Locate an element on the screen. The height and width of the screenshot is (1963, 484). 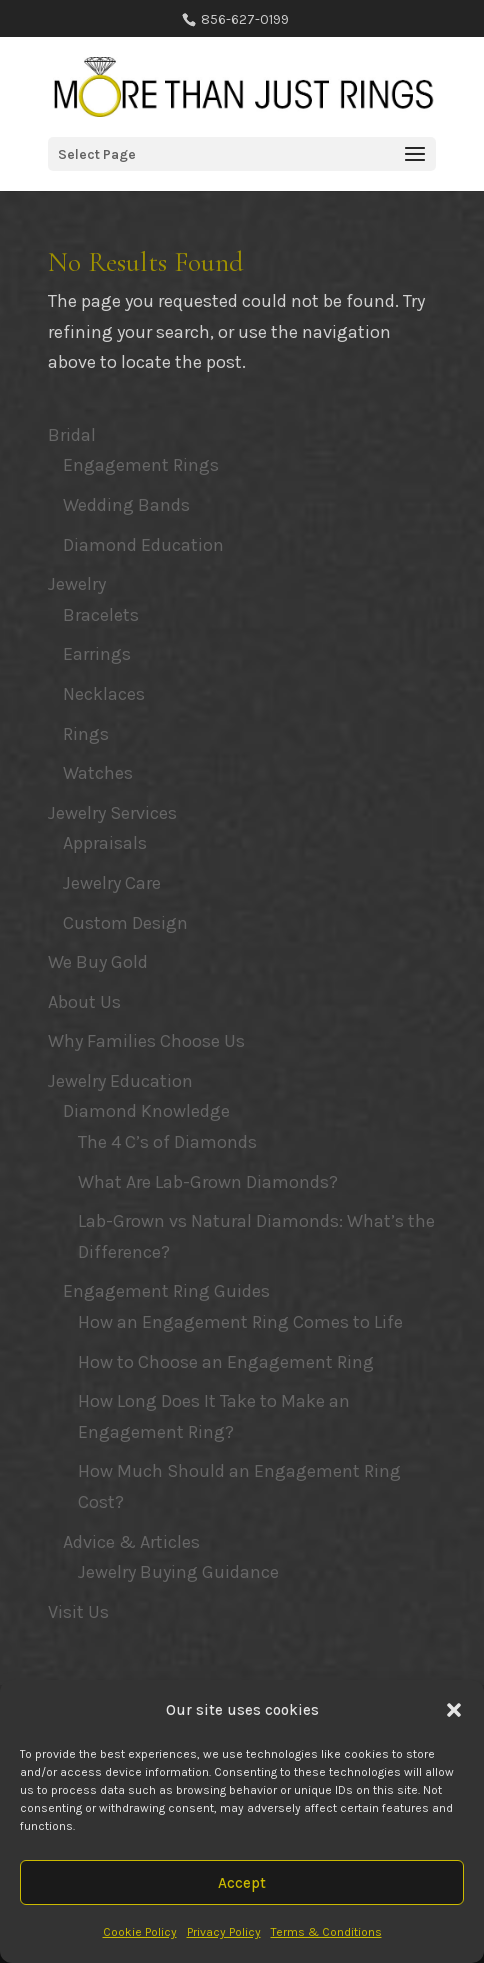
Jewelry Buying Guidance is located at coordinates (178, 1572).